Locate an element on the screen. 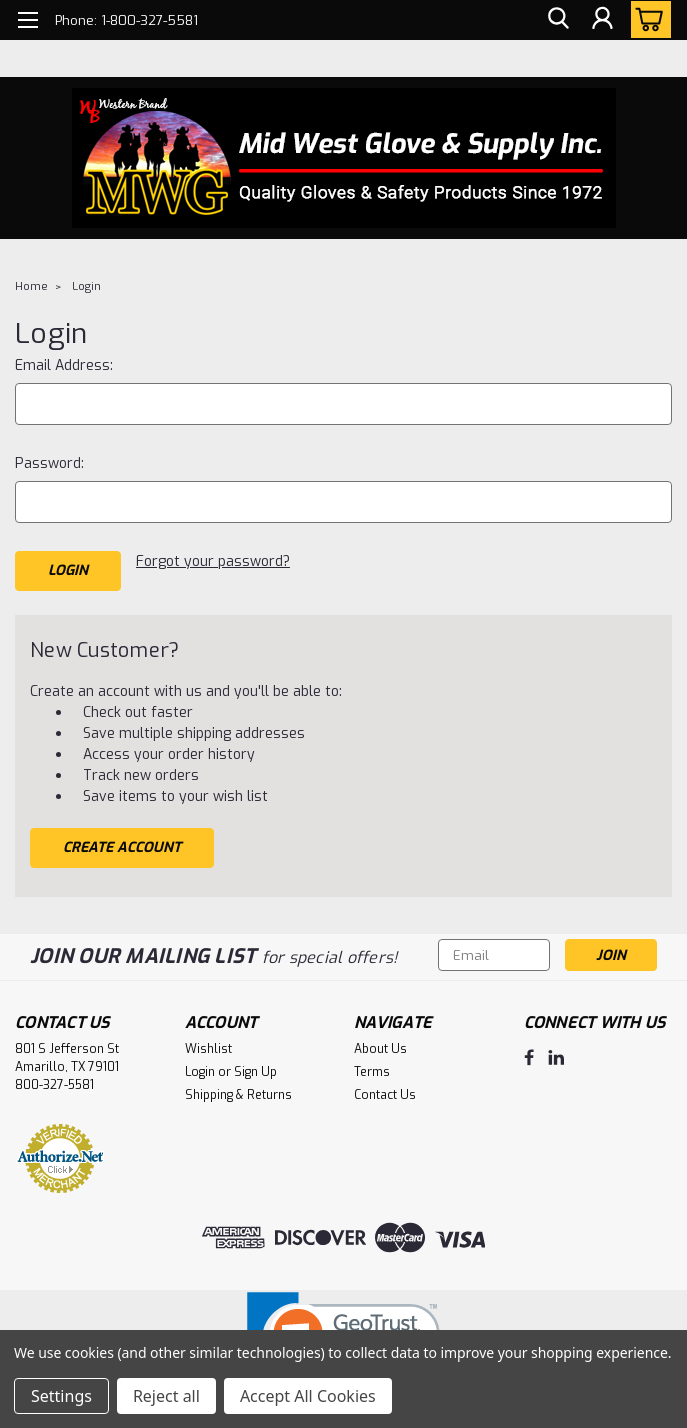 This screenshot has width=687, height=1428. Settings is located at coordinates (61, 1396).